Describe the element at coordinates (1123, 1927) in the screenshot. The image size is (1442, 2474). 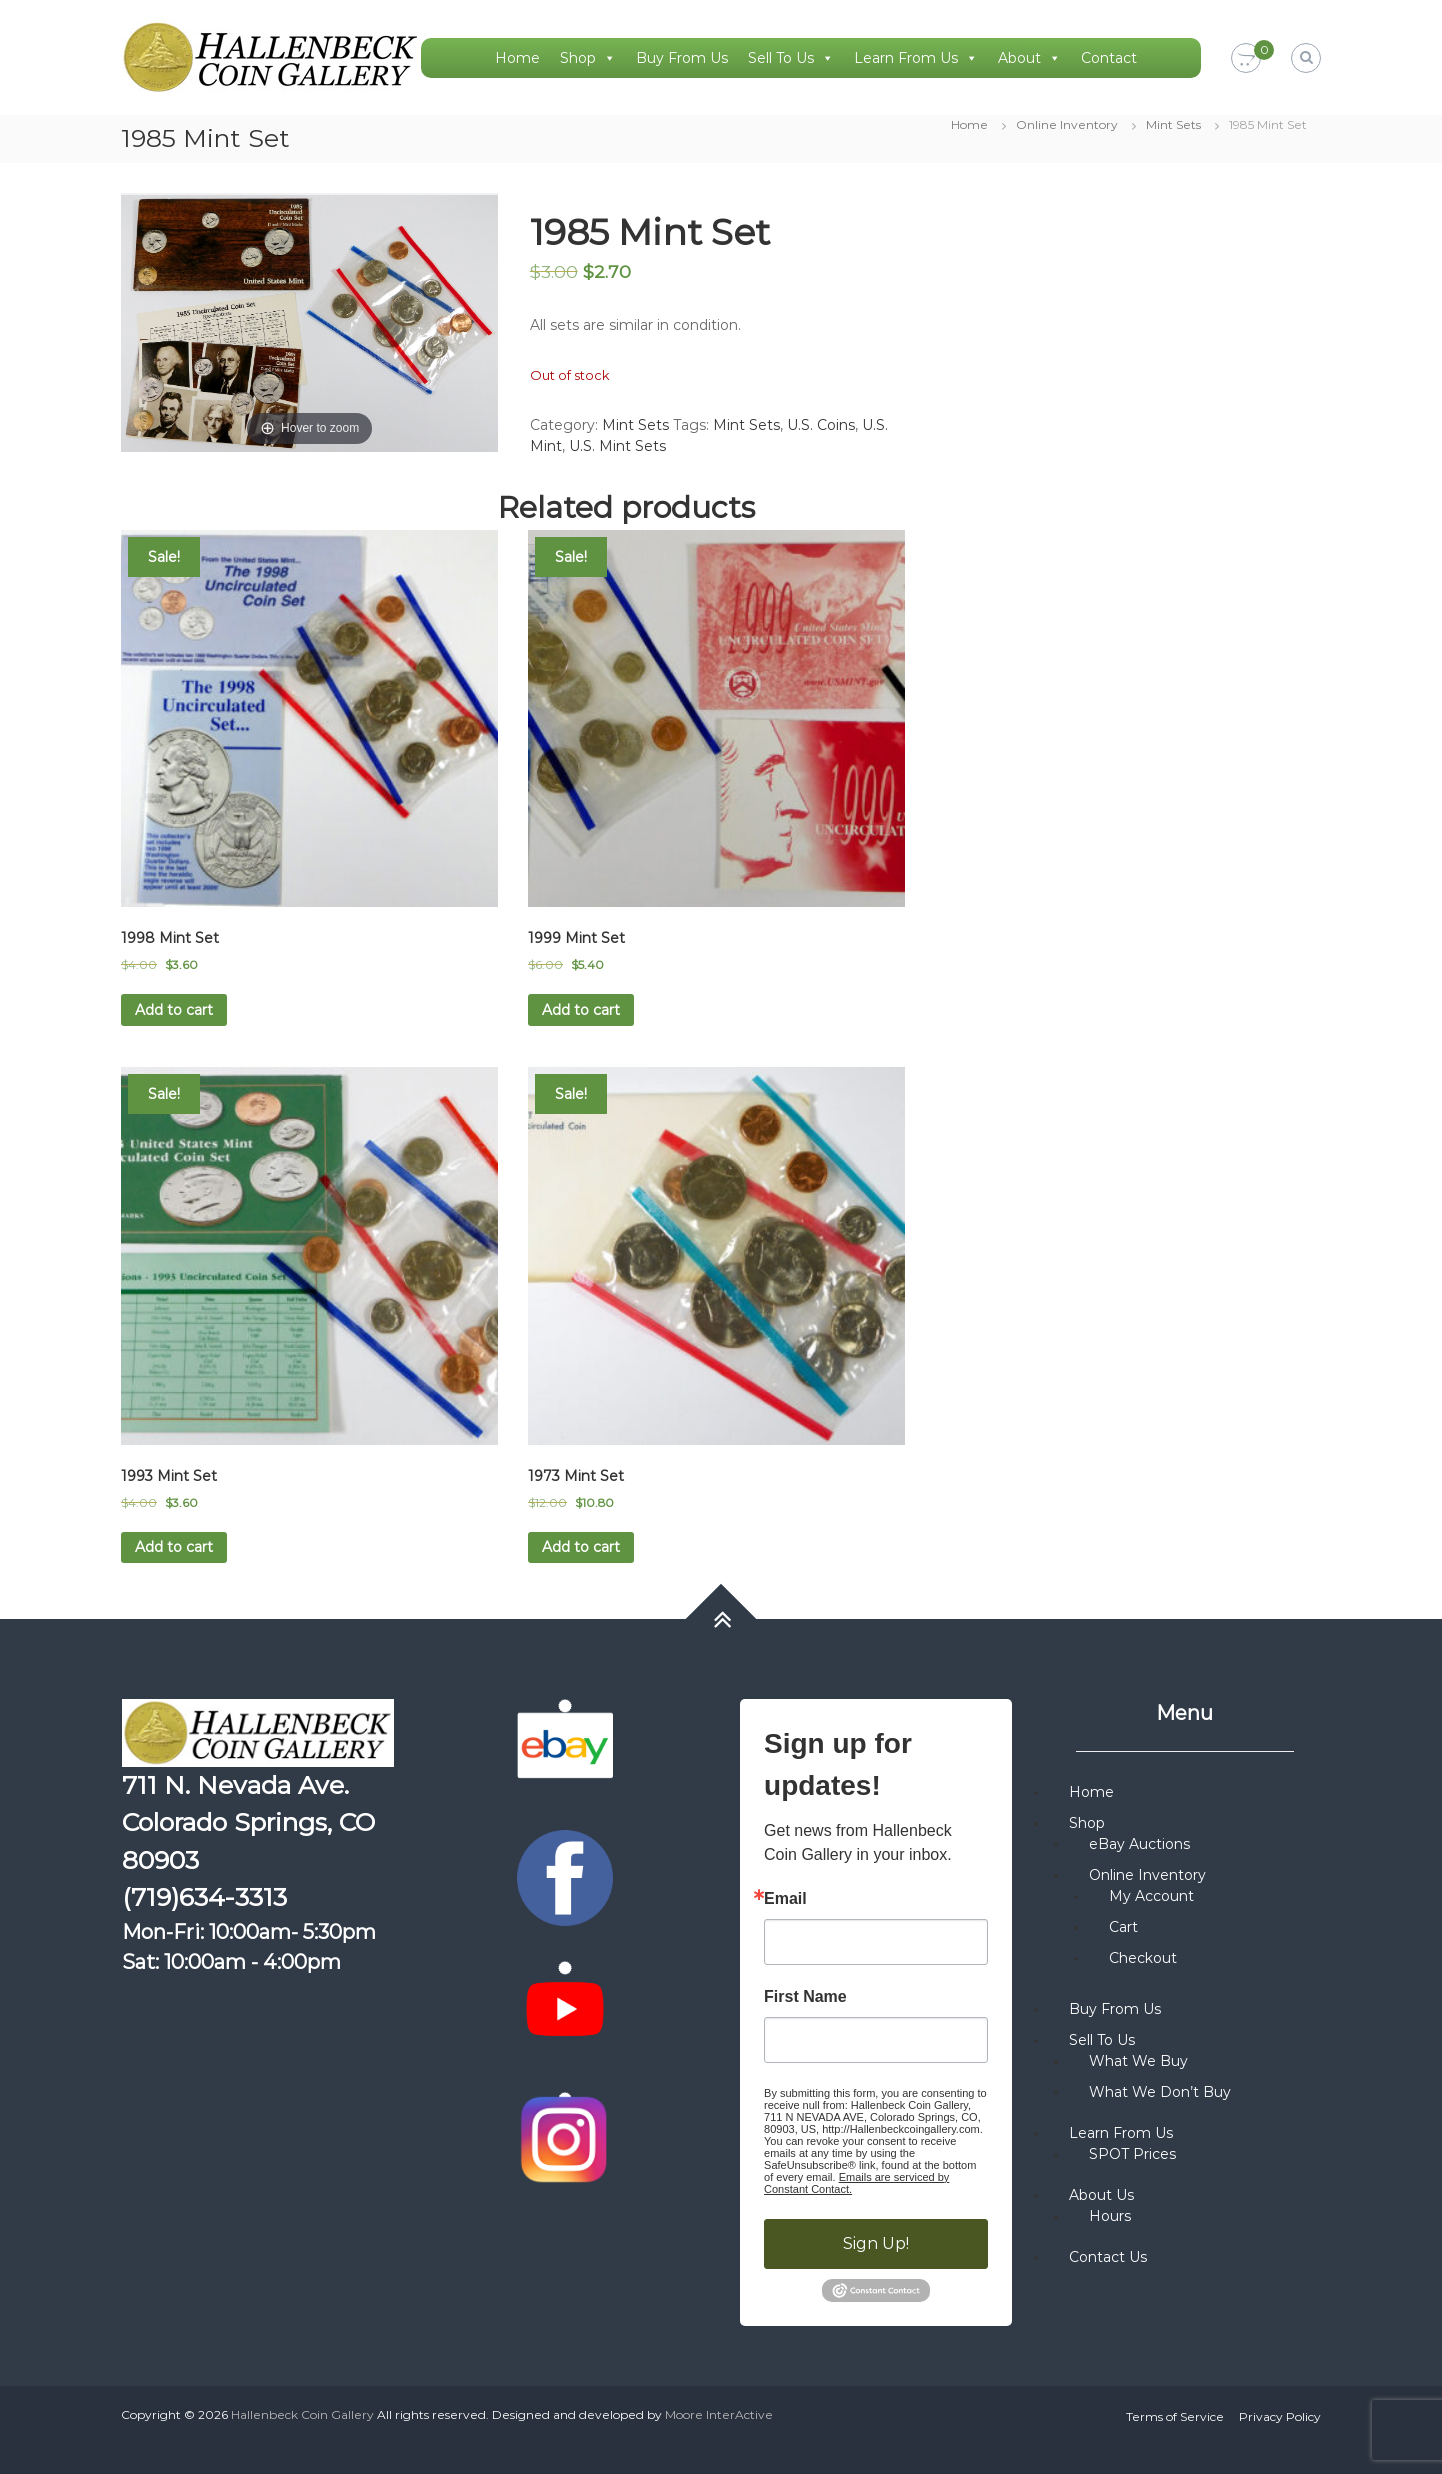
I see `Cart` at that location.